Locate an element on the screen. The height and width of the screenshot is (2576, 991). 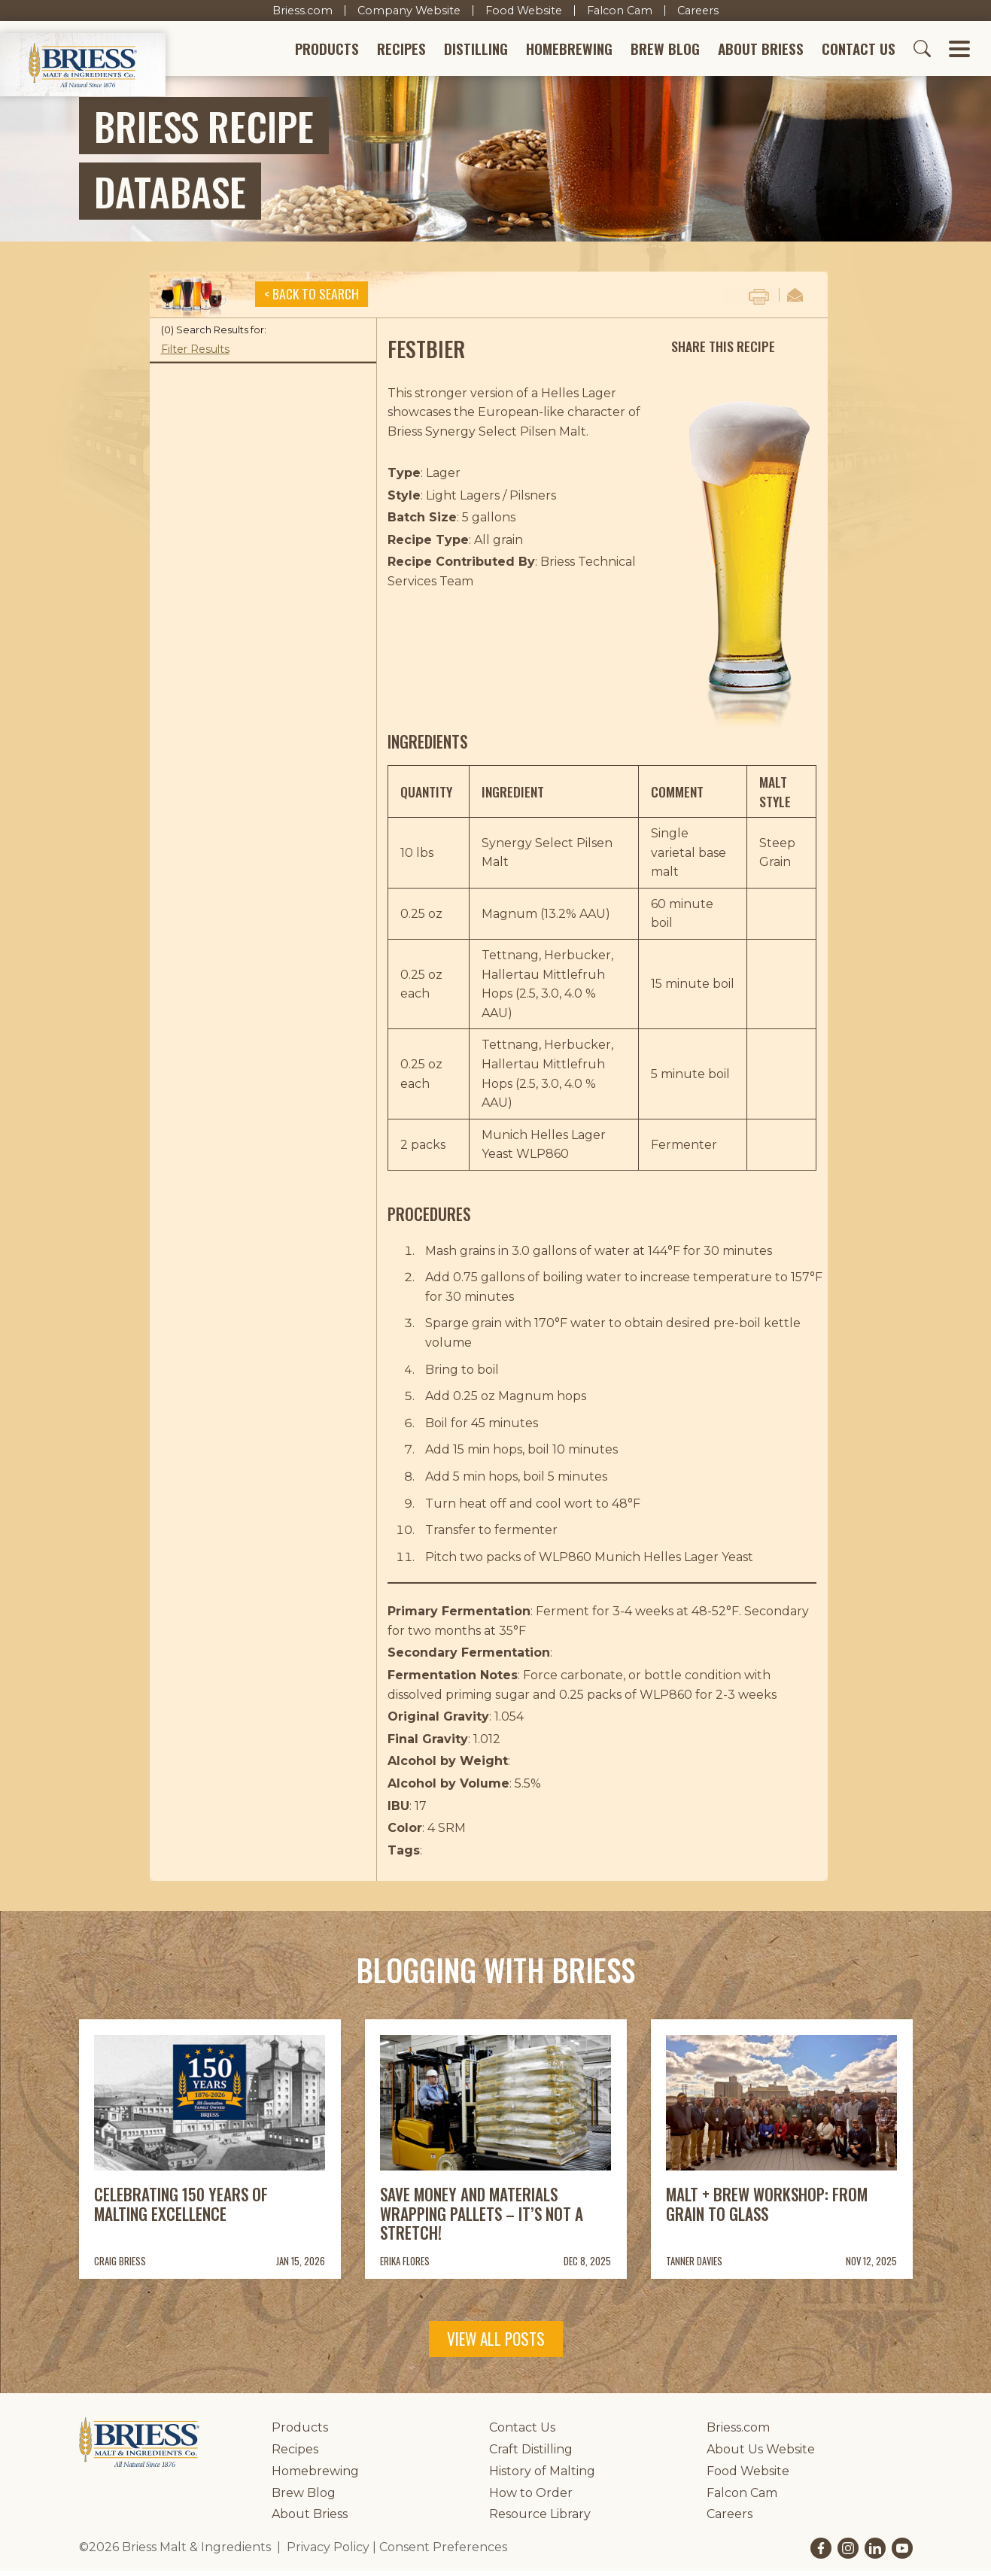
Careers is located at coordinates (698, 10).